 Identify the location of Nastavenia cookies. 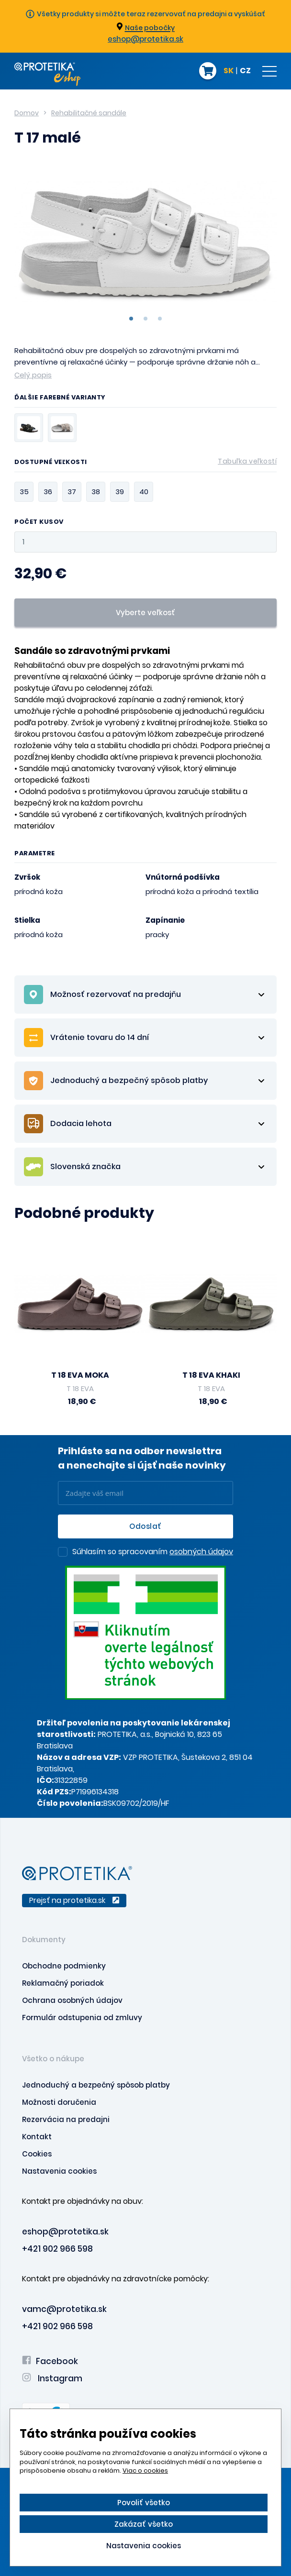
(59, 2171).